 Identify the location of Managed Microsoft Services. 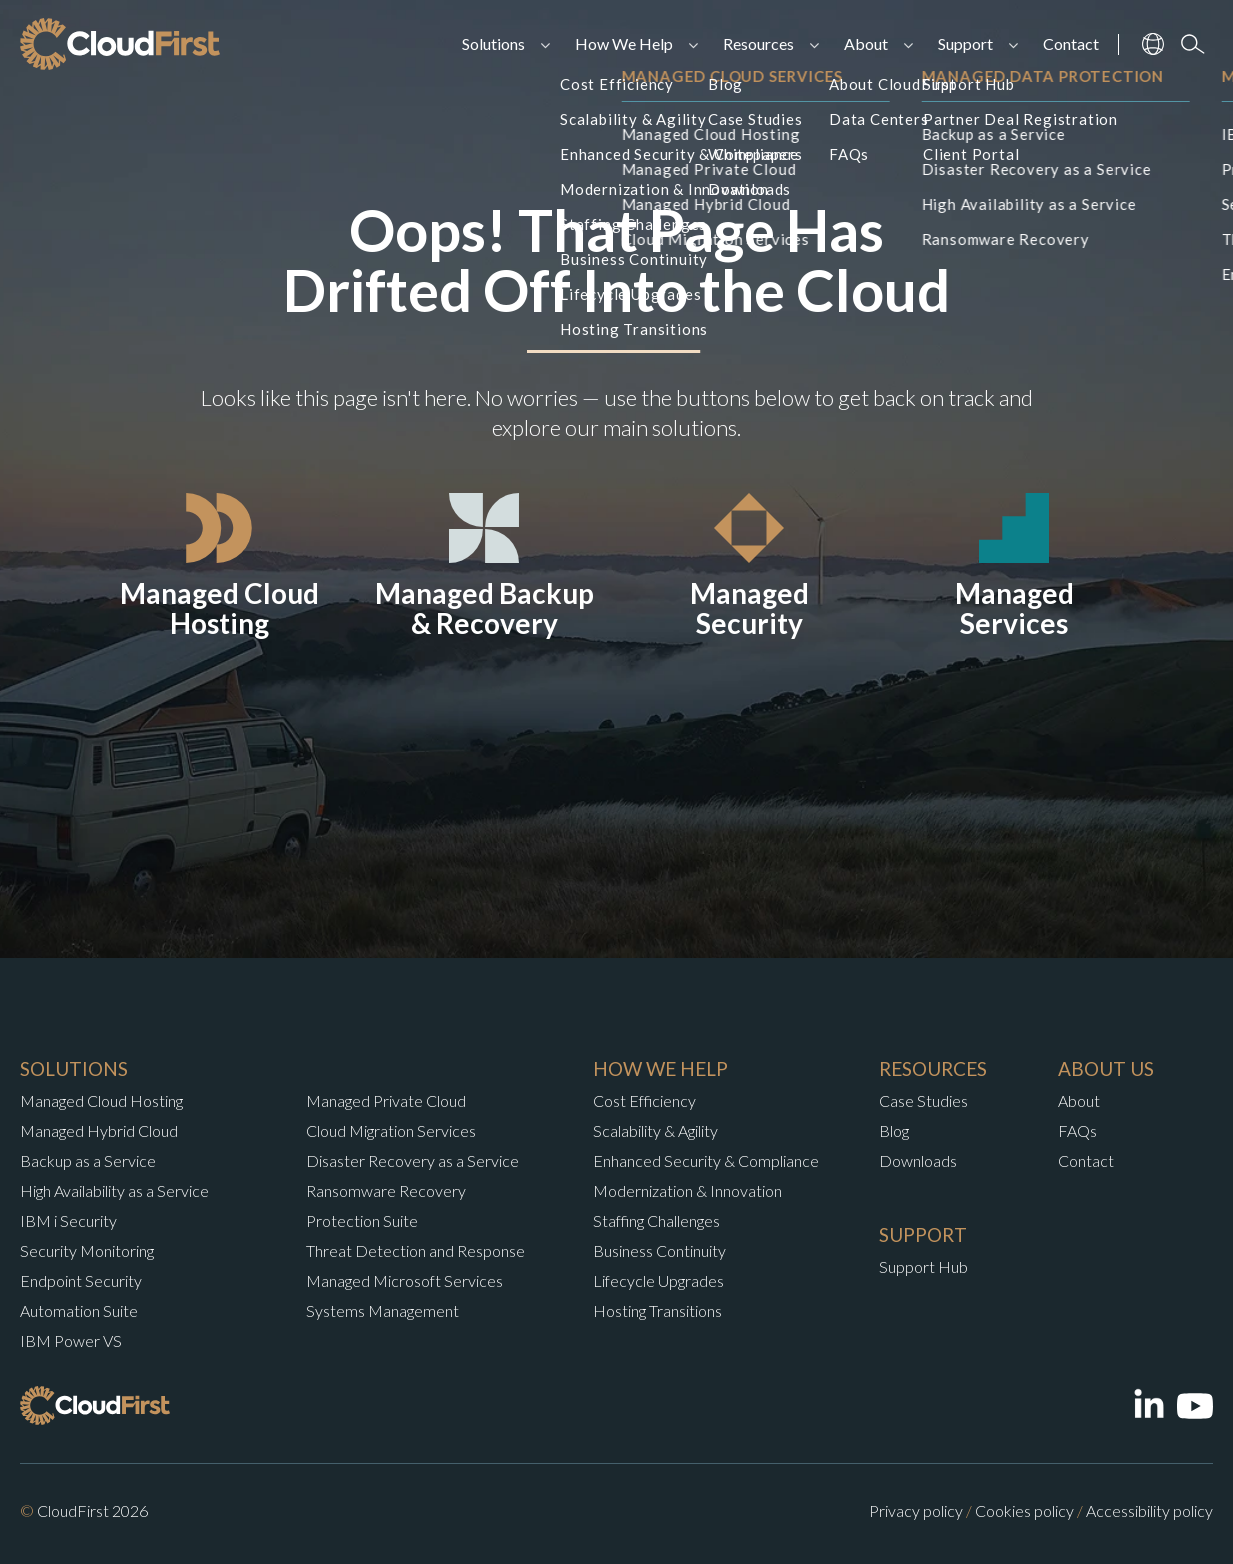
(404, 1280).